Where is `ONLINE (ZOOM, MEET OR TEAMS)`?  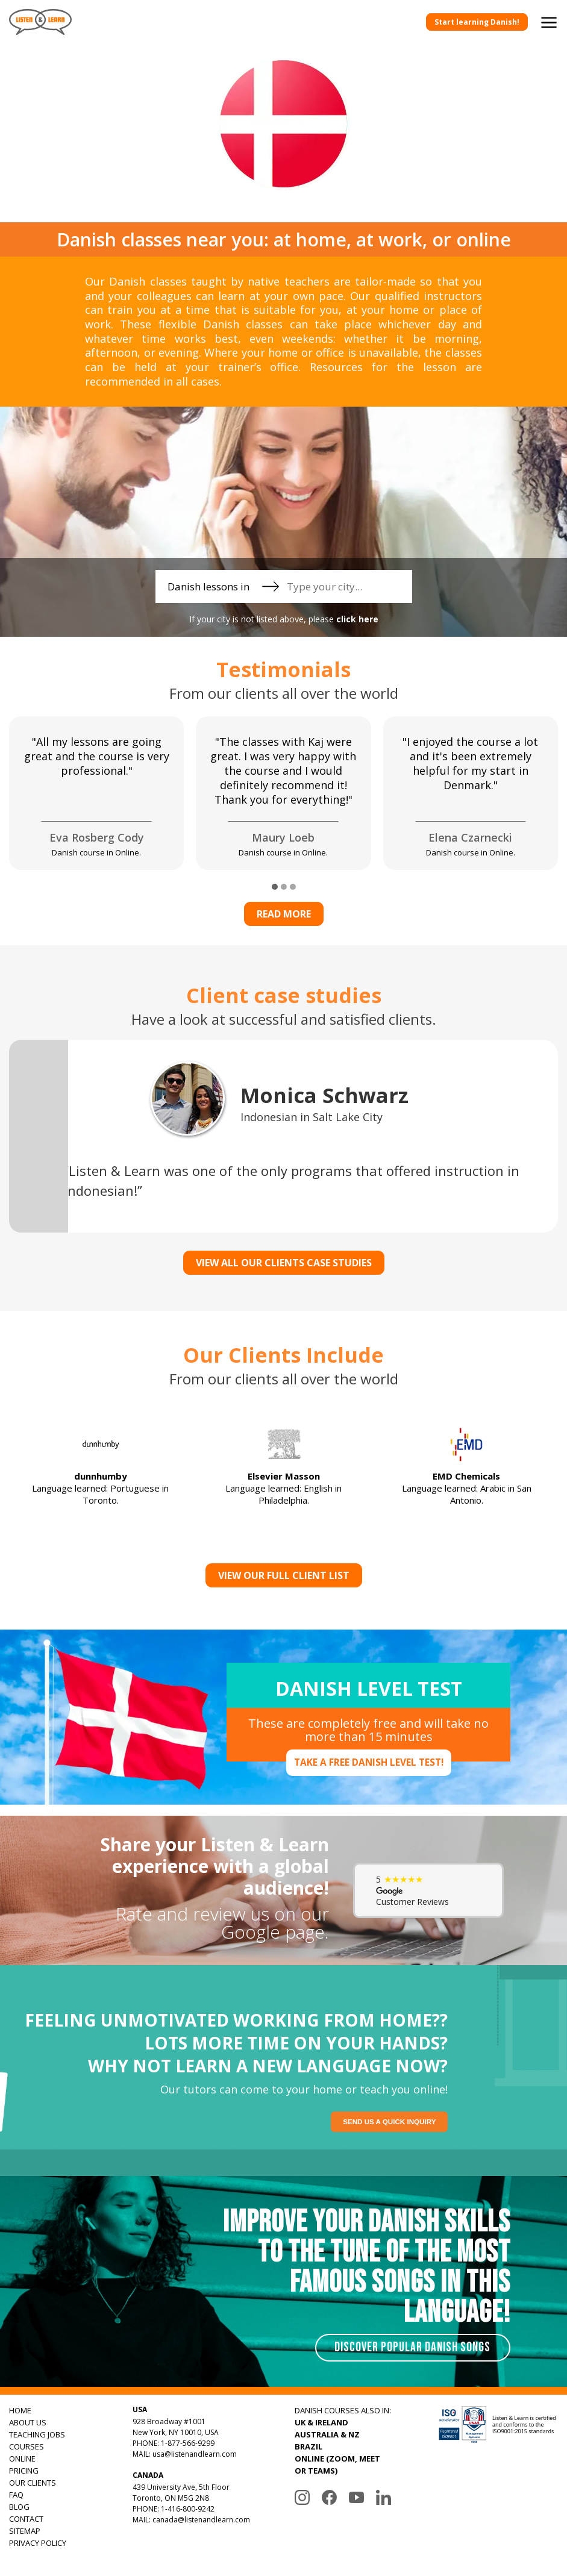
ONLINE (ZOOM, MEET OR TEAMS) is located at coordinates (337, 2464).